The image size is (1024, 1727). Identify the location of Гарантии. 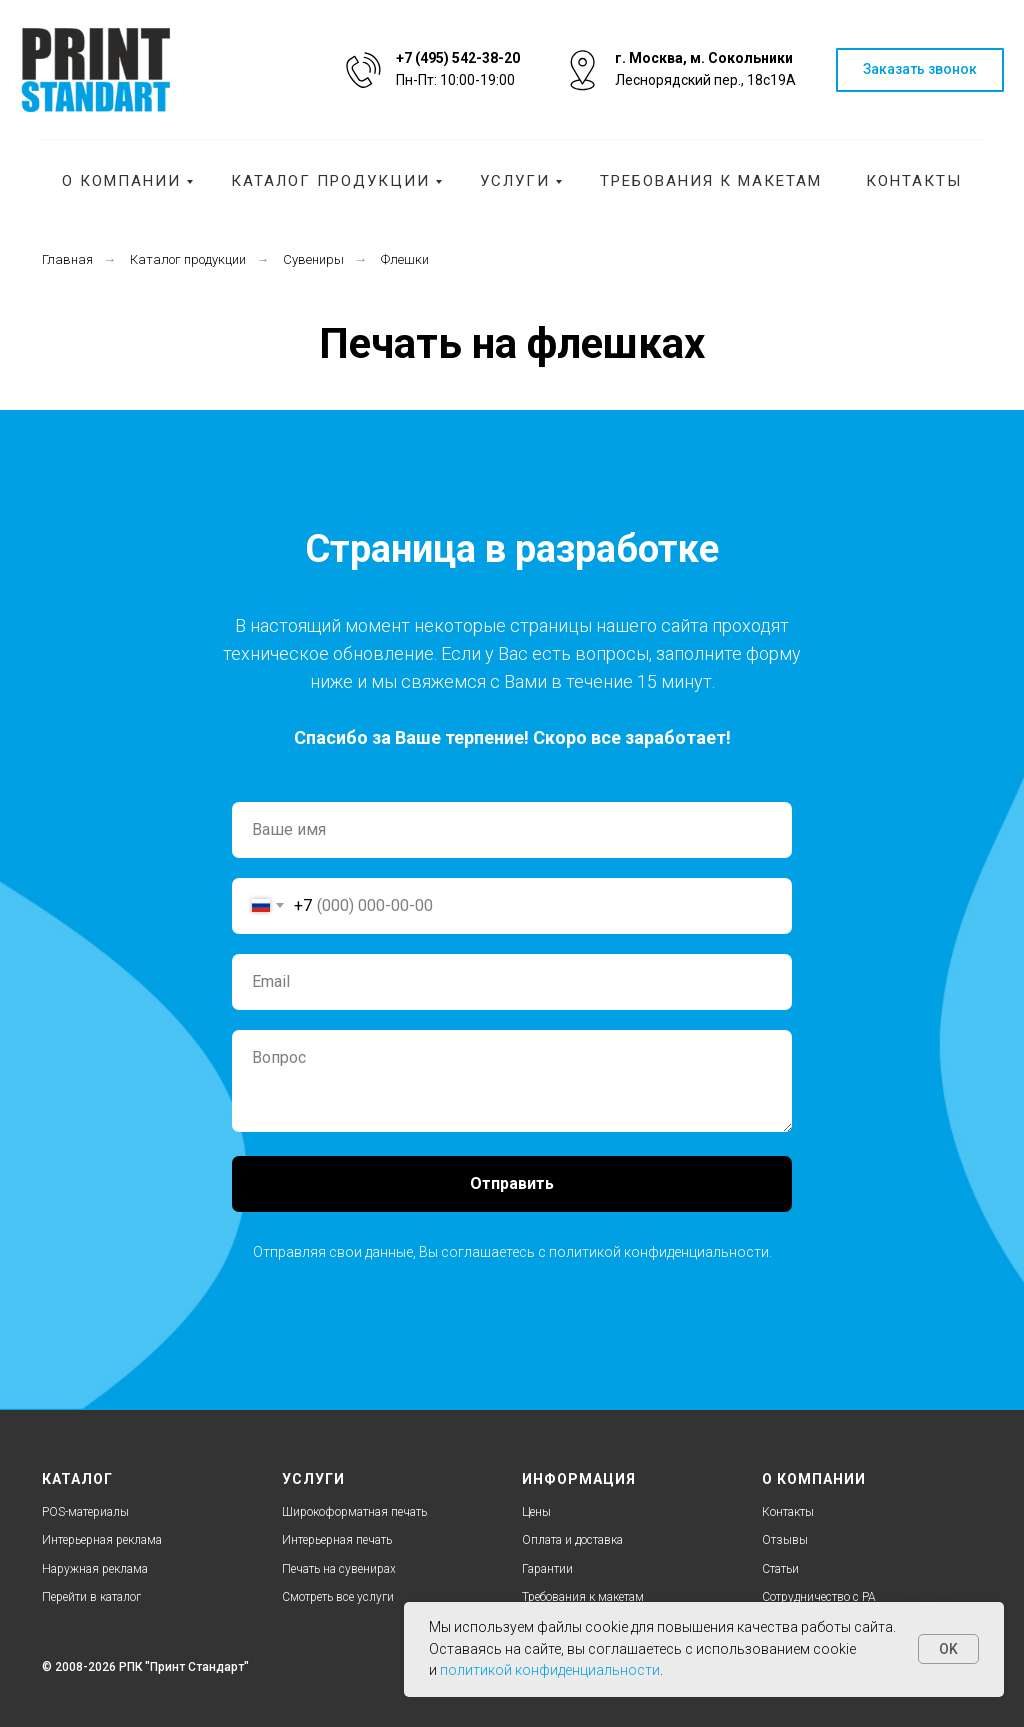
(547, 1569).